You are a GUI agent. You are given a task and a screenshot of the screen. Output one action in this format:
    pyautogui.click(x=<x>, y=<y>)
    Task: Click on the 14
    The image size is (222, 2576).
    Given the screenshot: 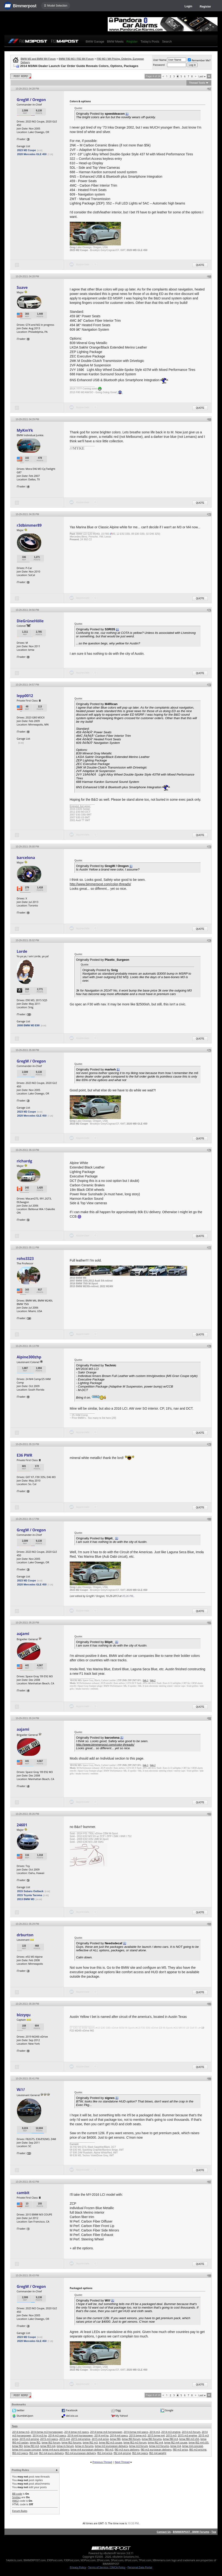 What is the action you would take?
    pyautogui.click(x=29, y=1318)
    